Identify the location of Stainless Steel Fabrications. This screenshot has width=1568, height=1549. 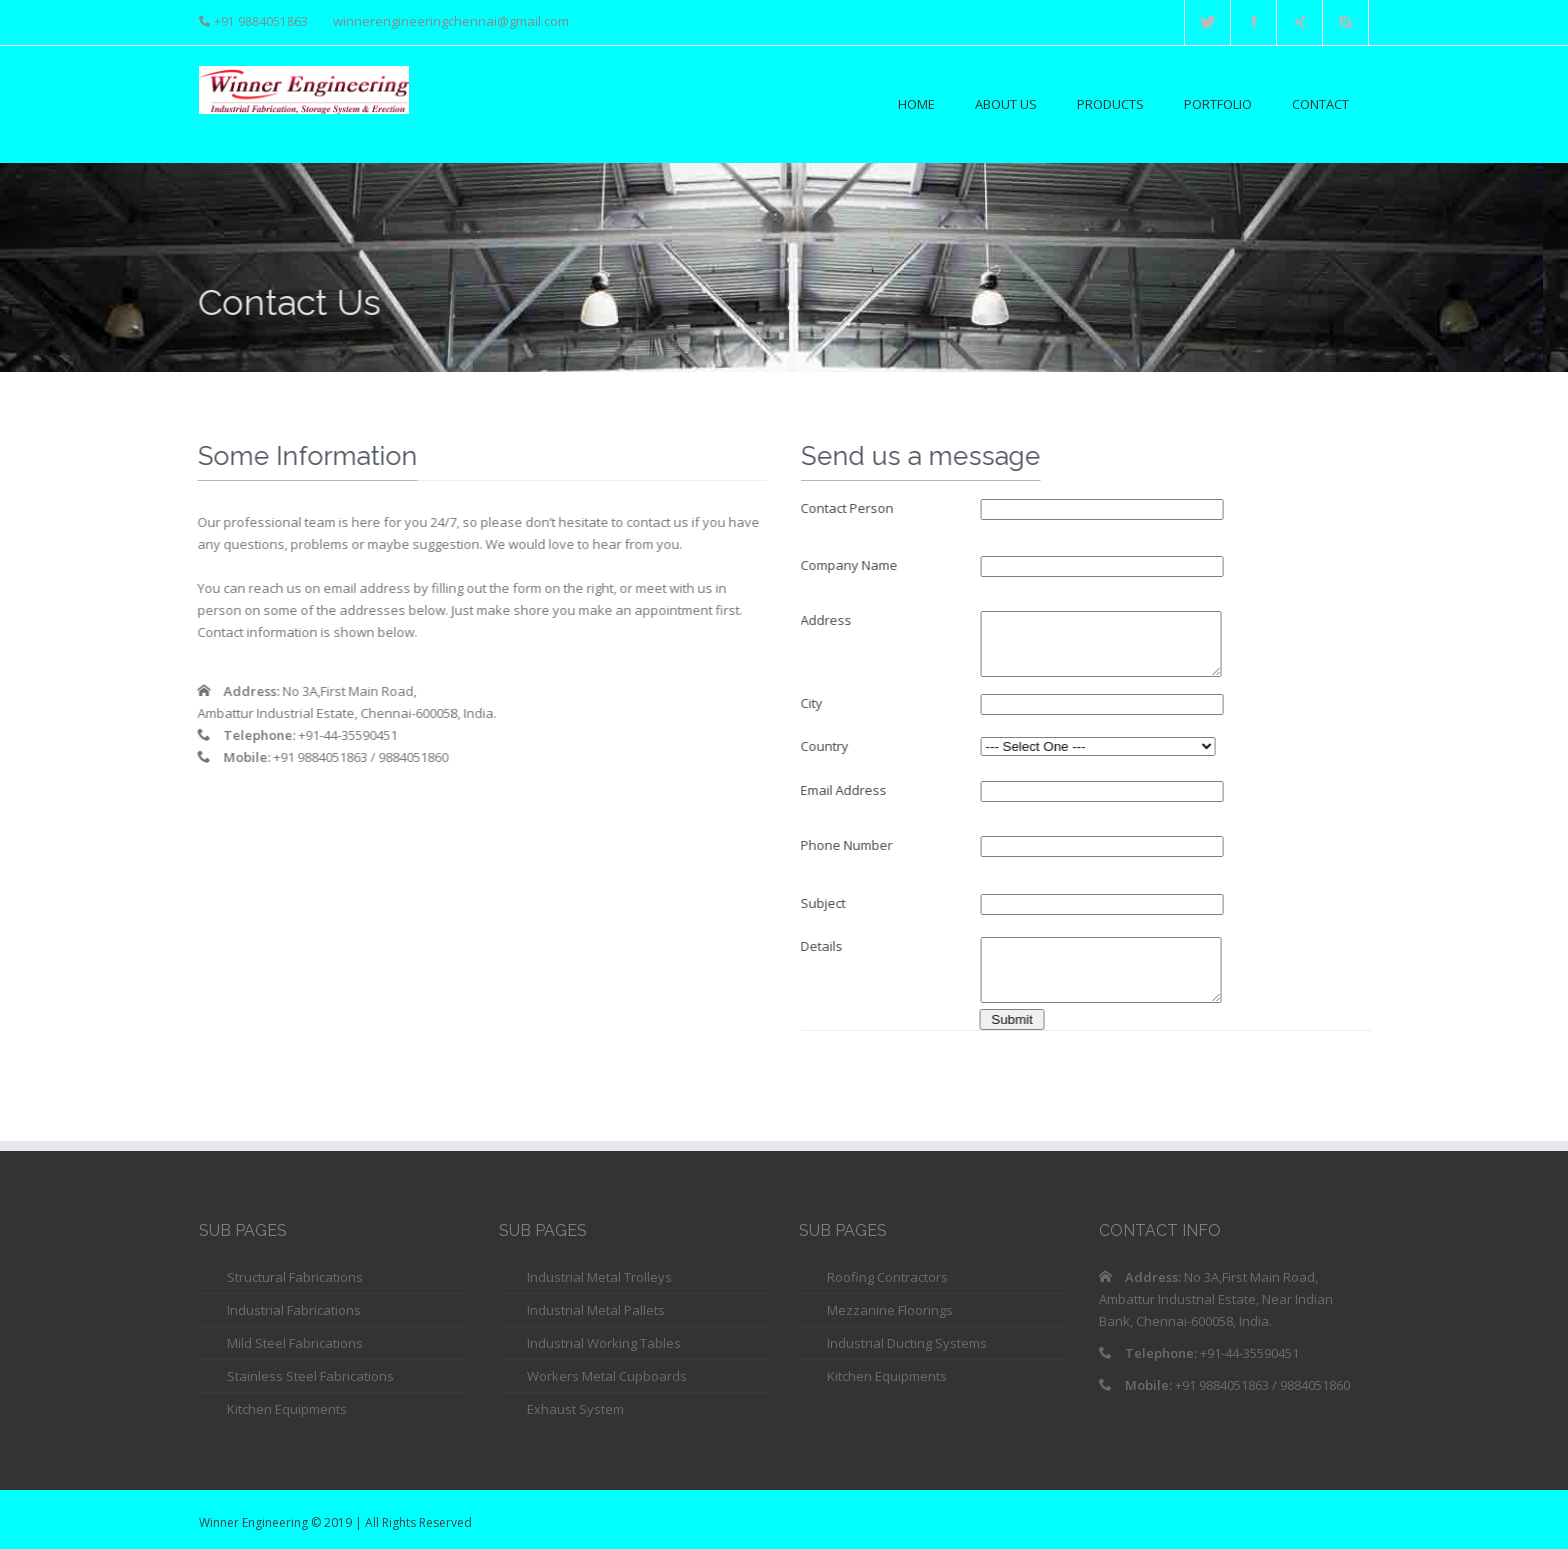
(310, 1376).